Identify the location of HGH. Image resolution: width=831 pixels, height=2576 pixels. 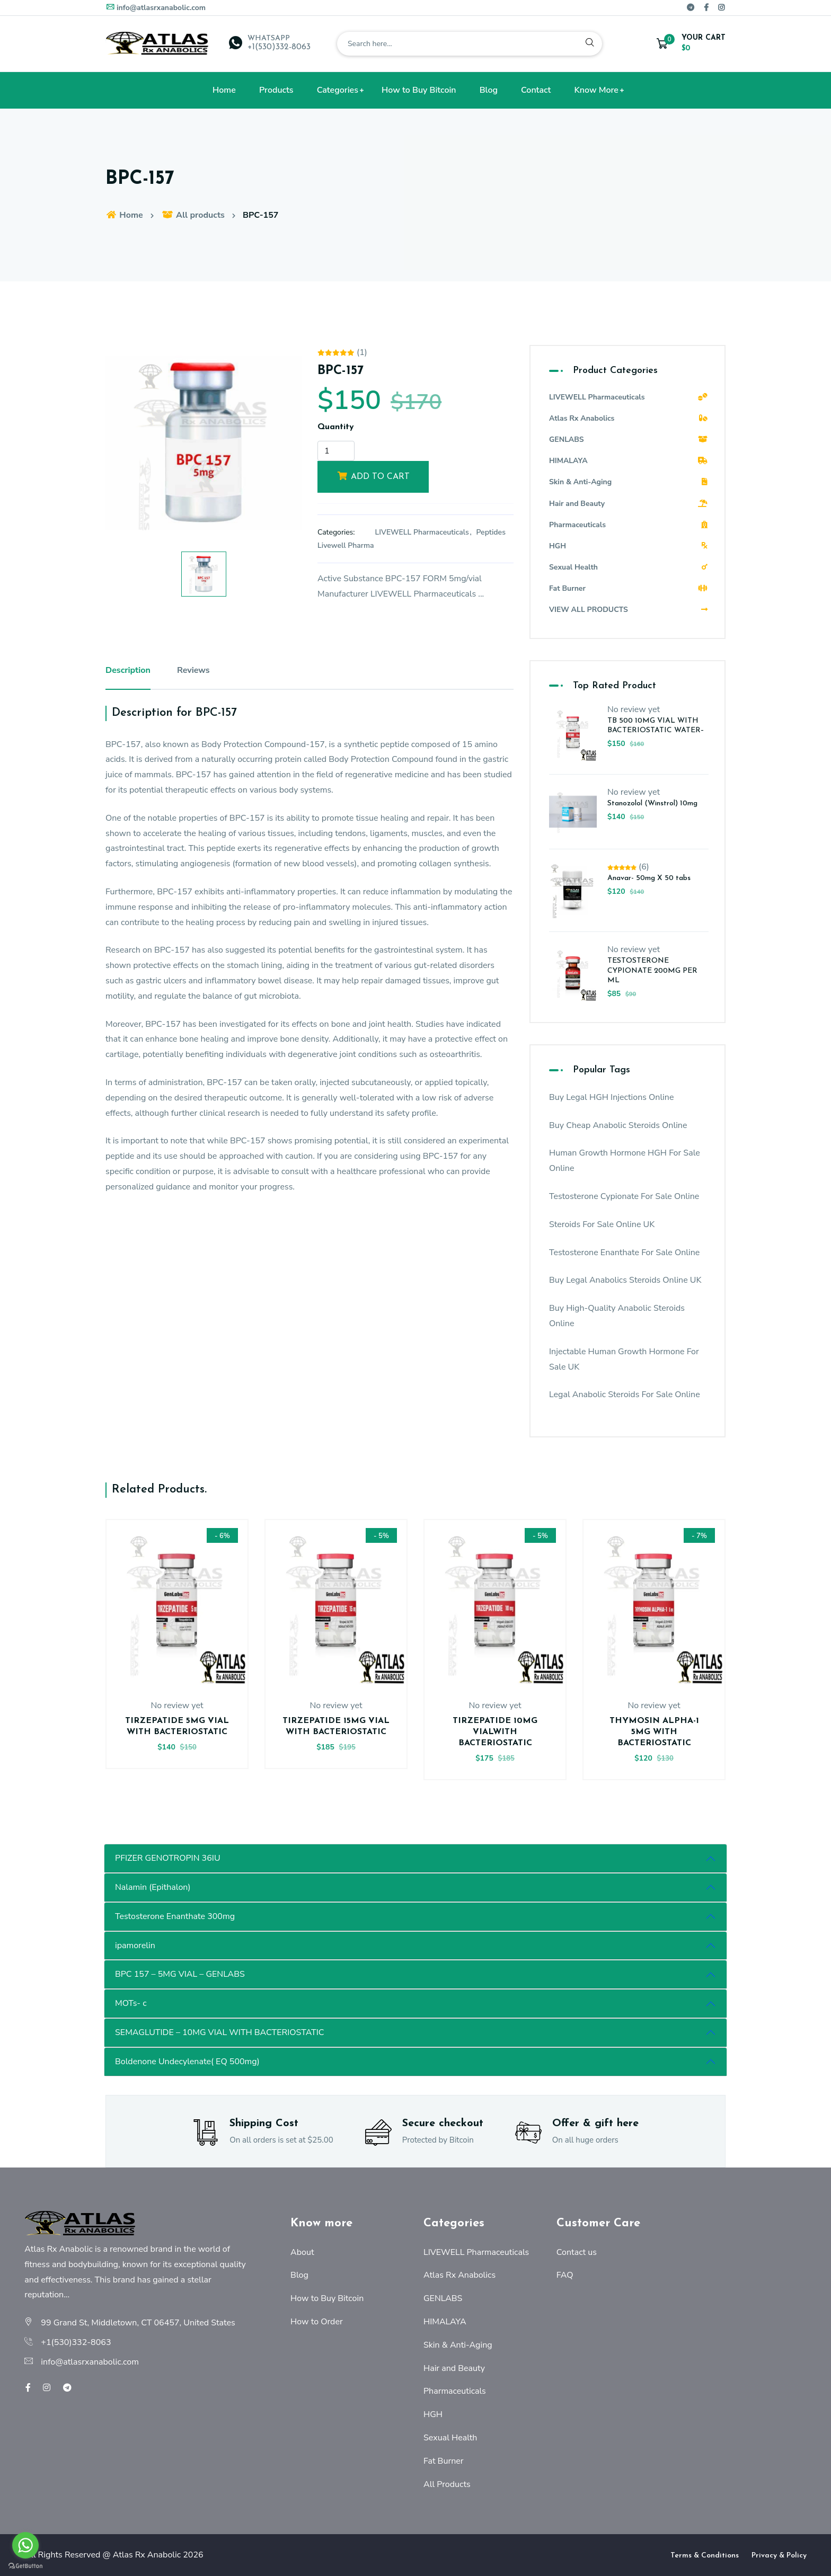
(629, 546).